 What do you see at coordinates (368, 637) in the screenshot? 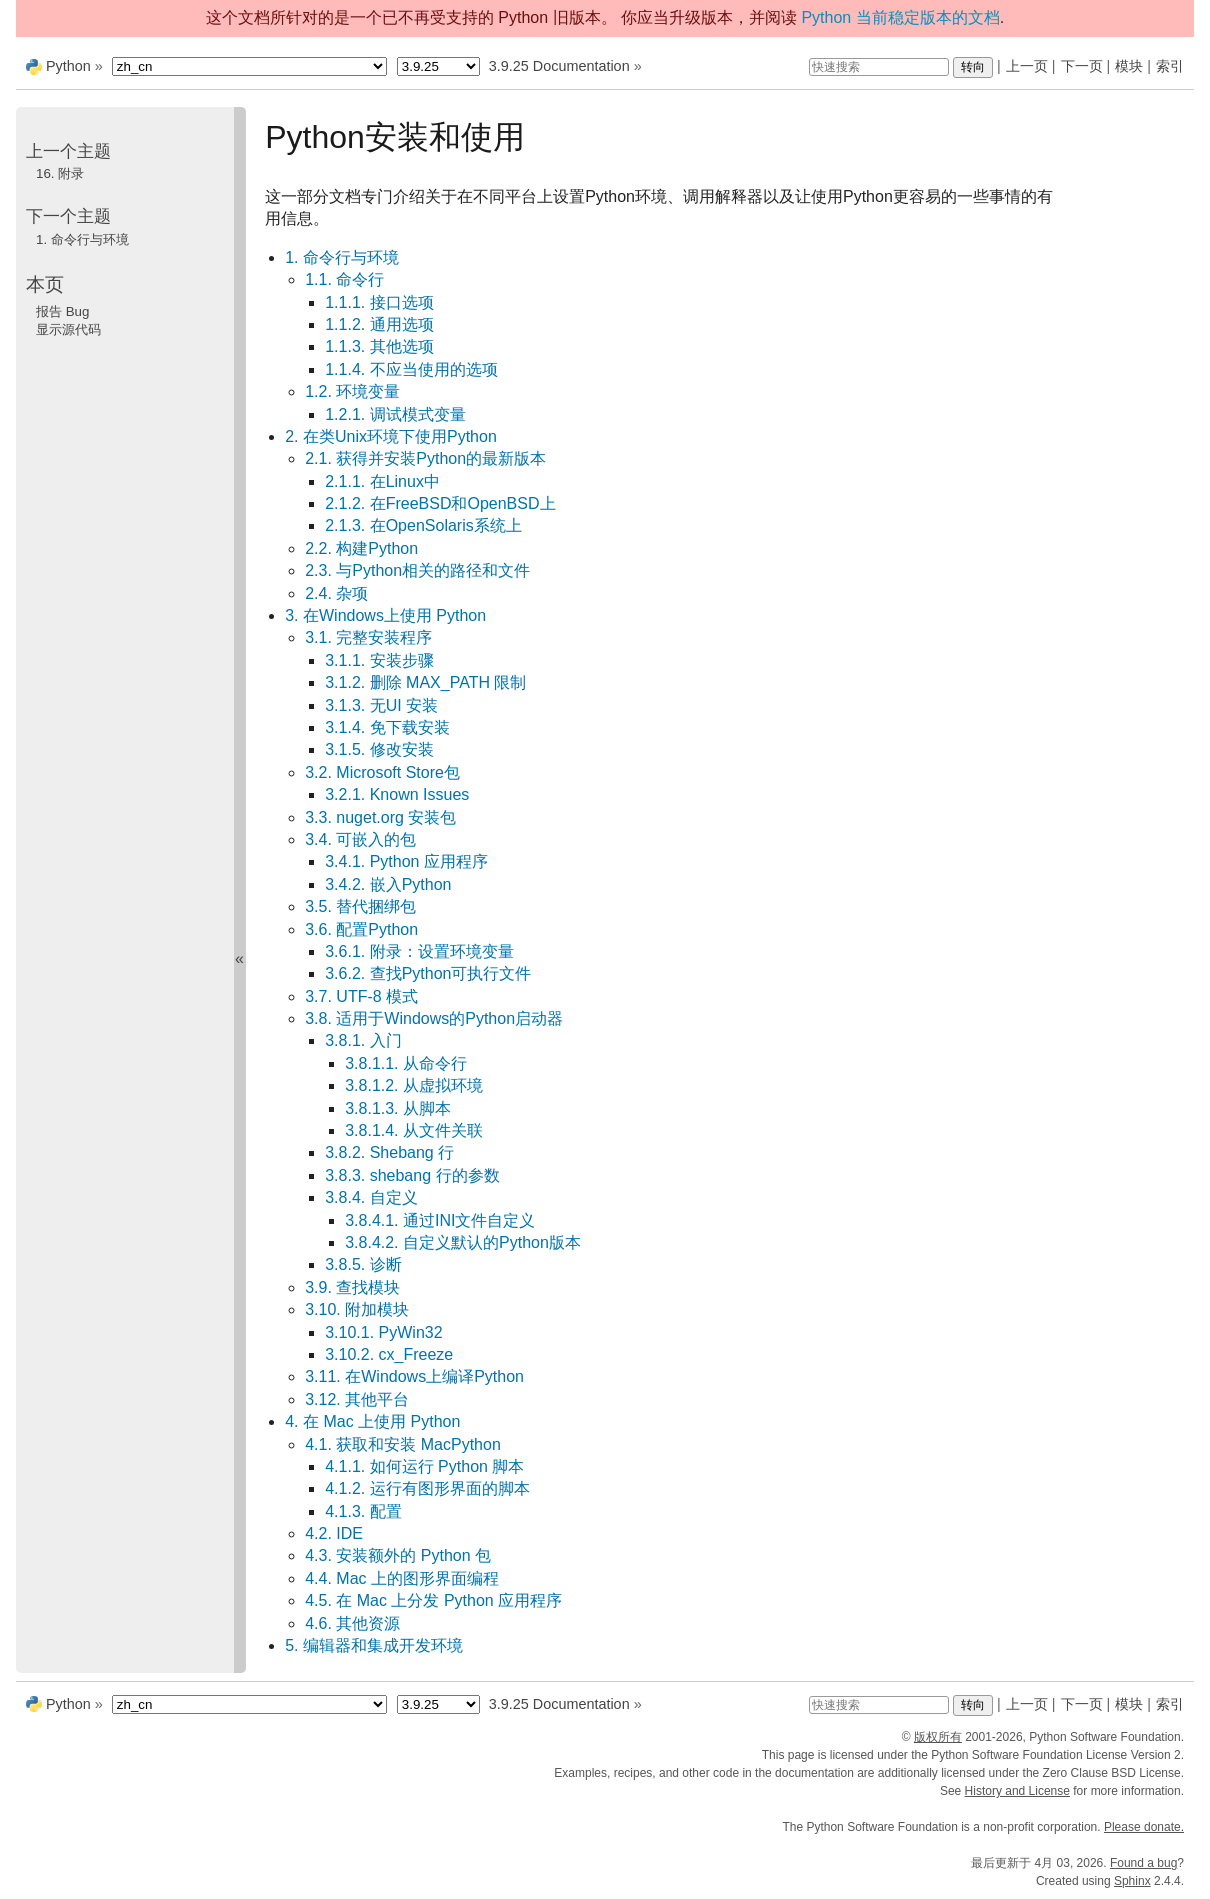
I see `3.1. 完整安装程序` at bounding box center [368, 637].